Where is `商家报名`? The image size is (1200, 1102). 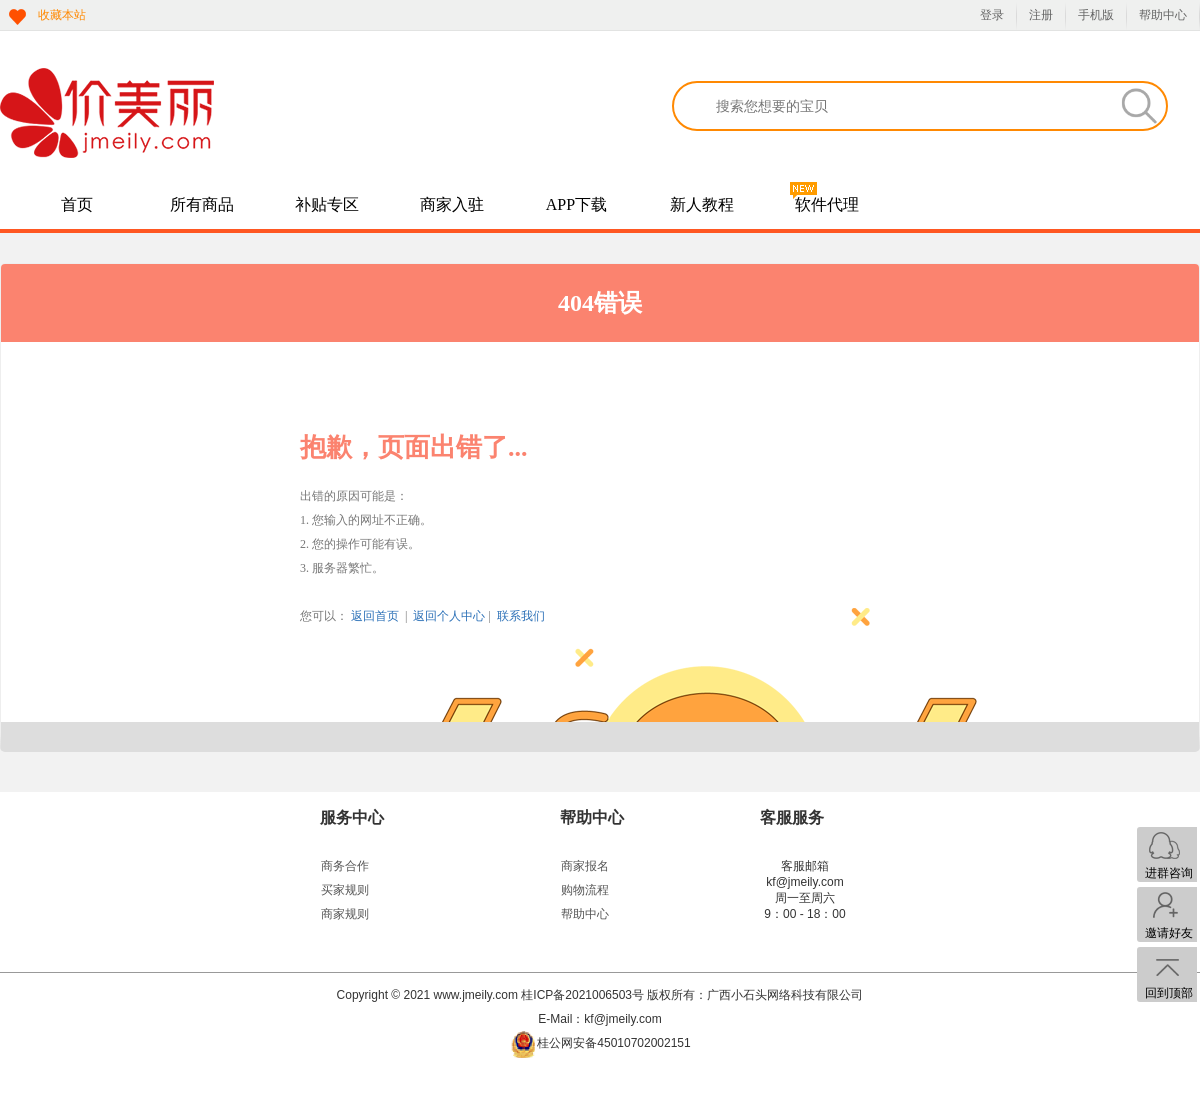
商家报名 is located at coordinates (585, 866).